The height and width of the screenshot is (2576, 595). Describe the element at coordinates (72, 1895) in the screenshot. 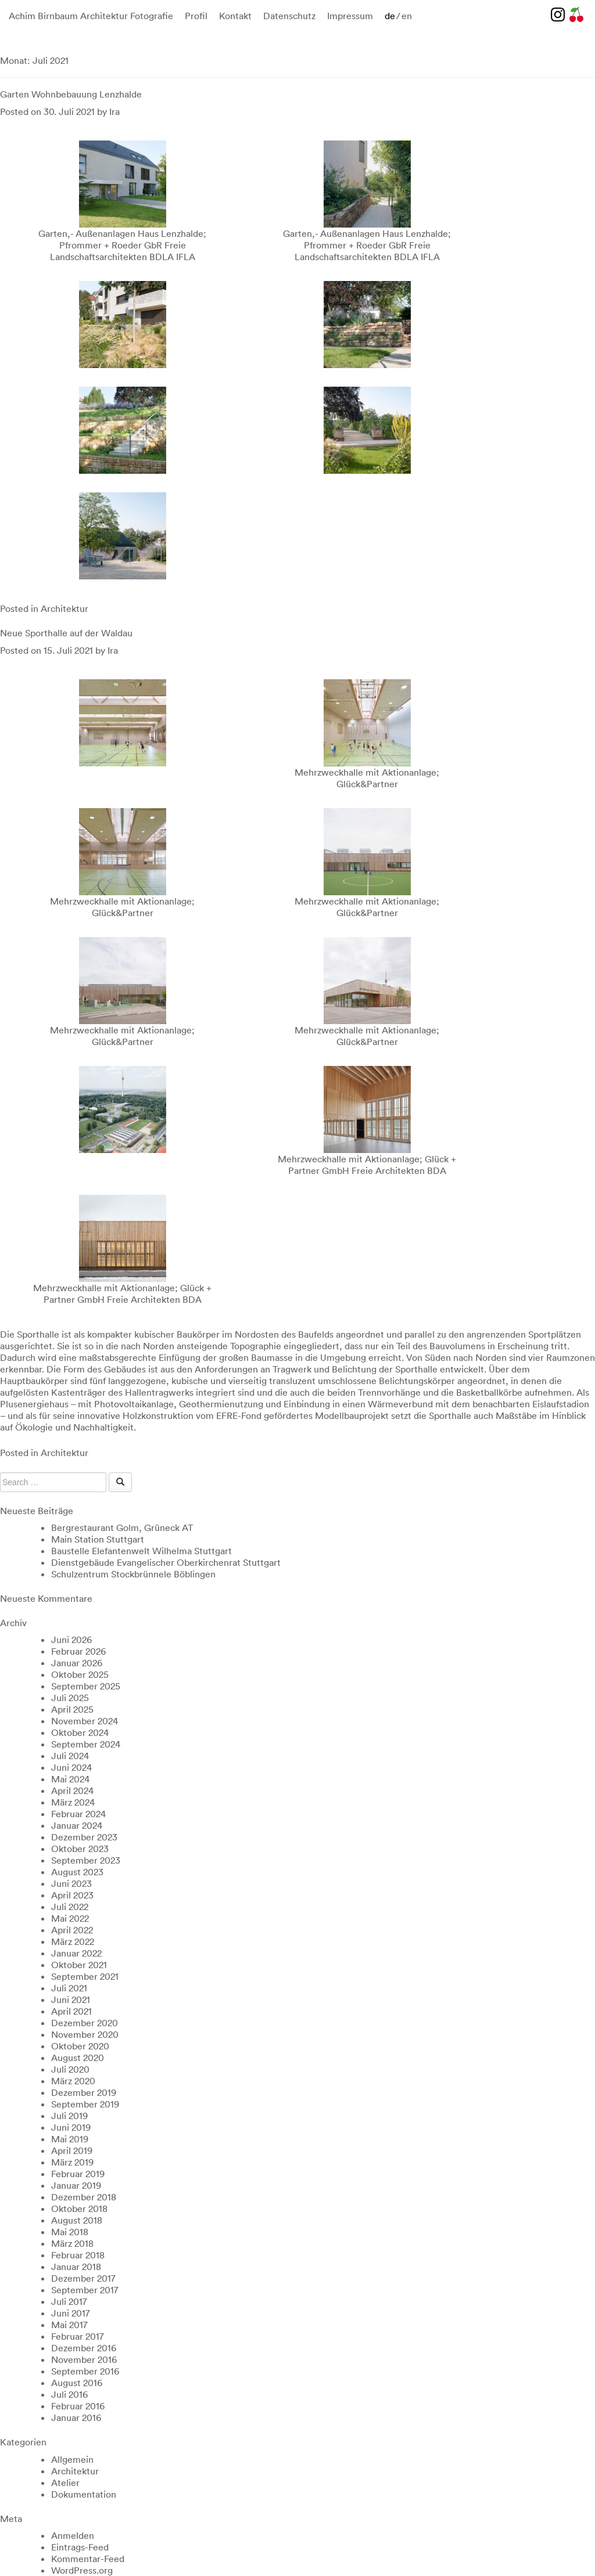

I see `April 2023` at that location.